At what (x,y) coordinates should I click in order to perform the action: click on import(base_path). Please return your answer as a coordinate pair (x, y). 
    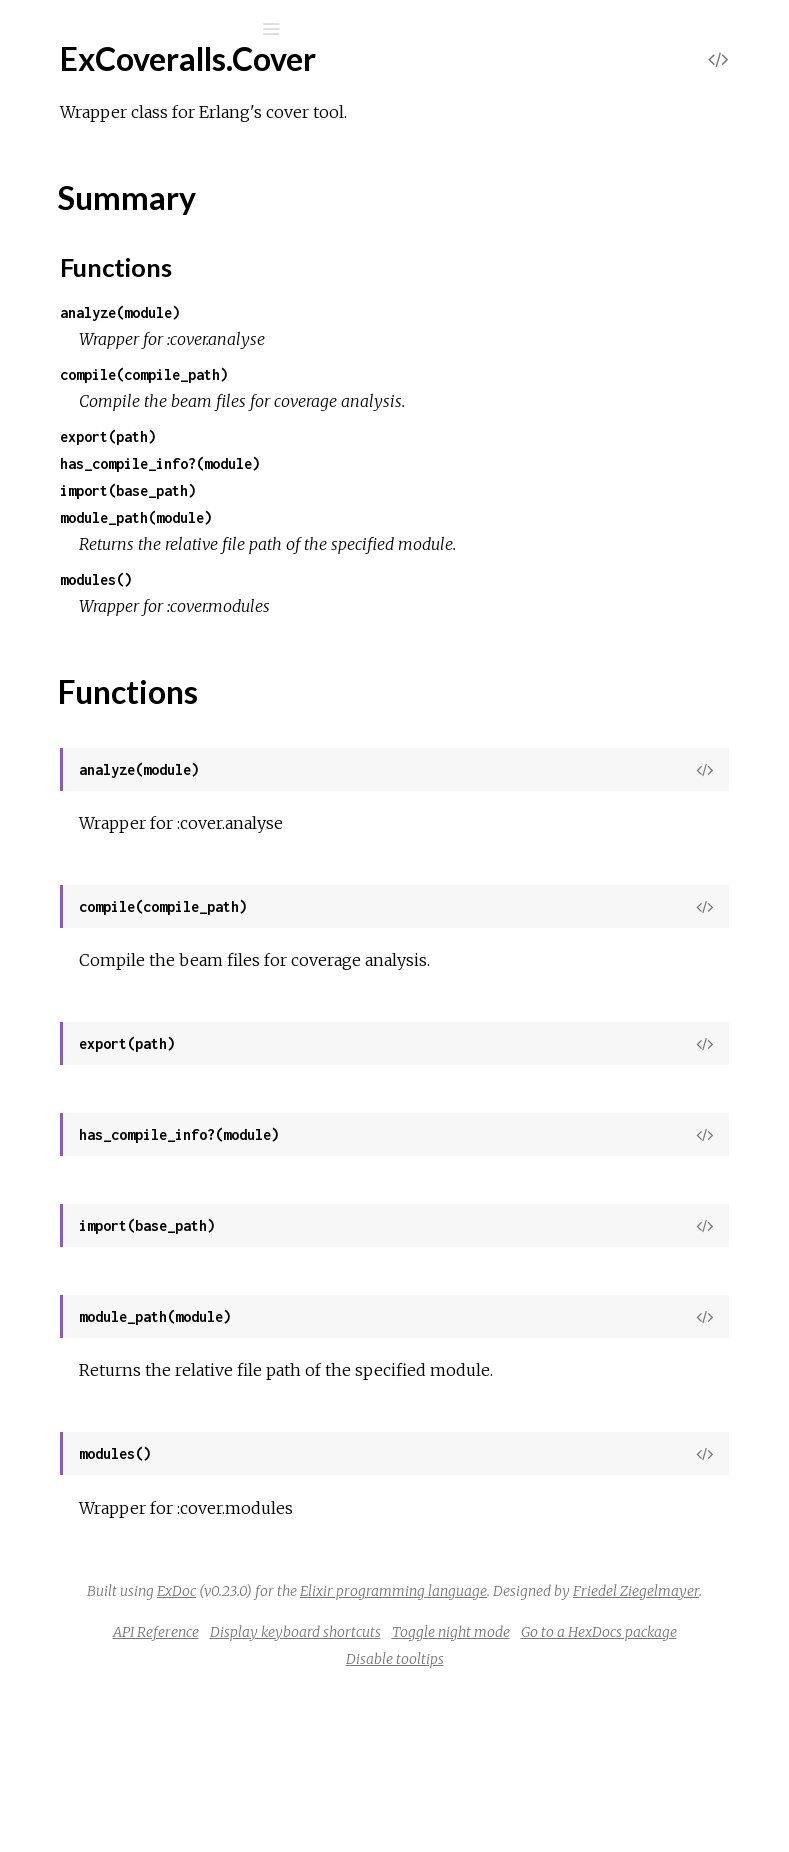
    Looking at the image, I should click on (428, 490).